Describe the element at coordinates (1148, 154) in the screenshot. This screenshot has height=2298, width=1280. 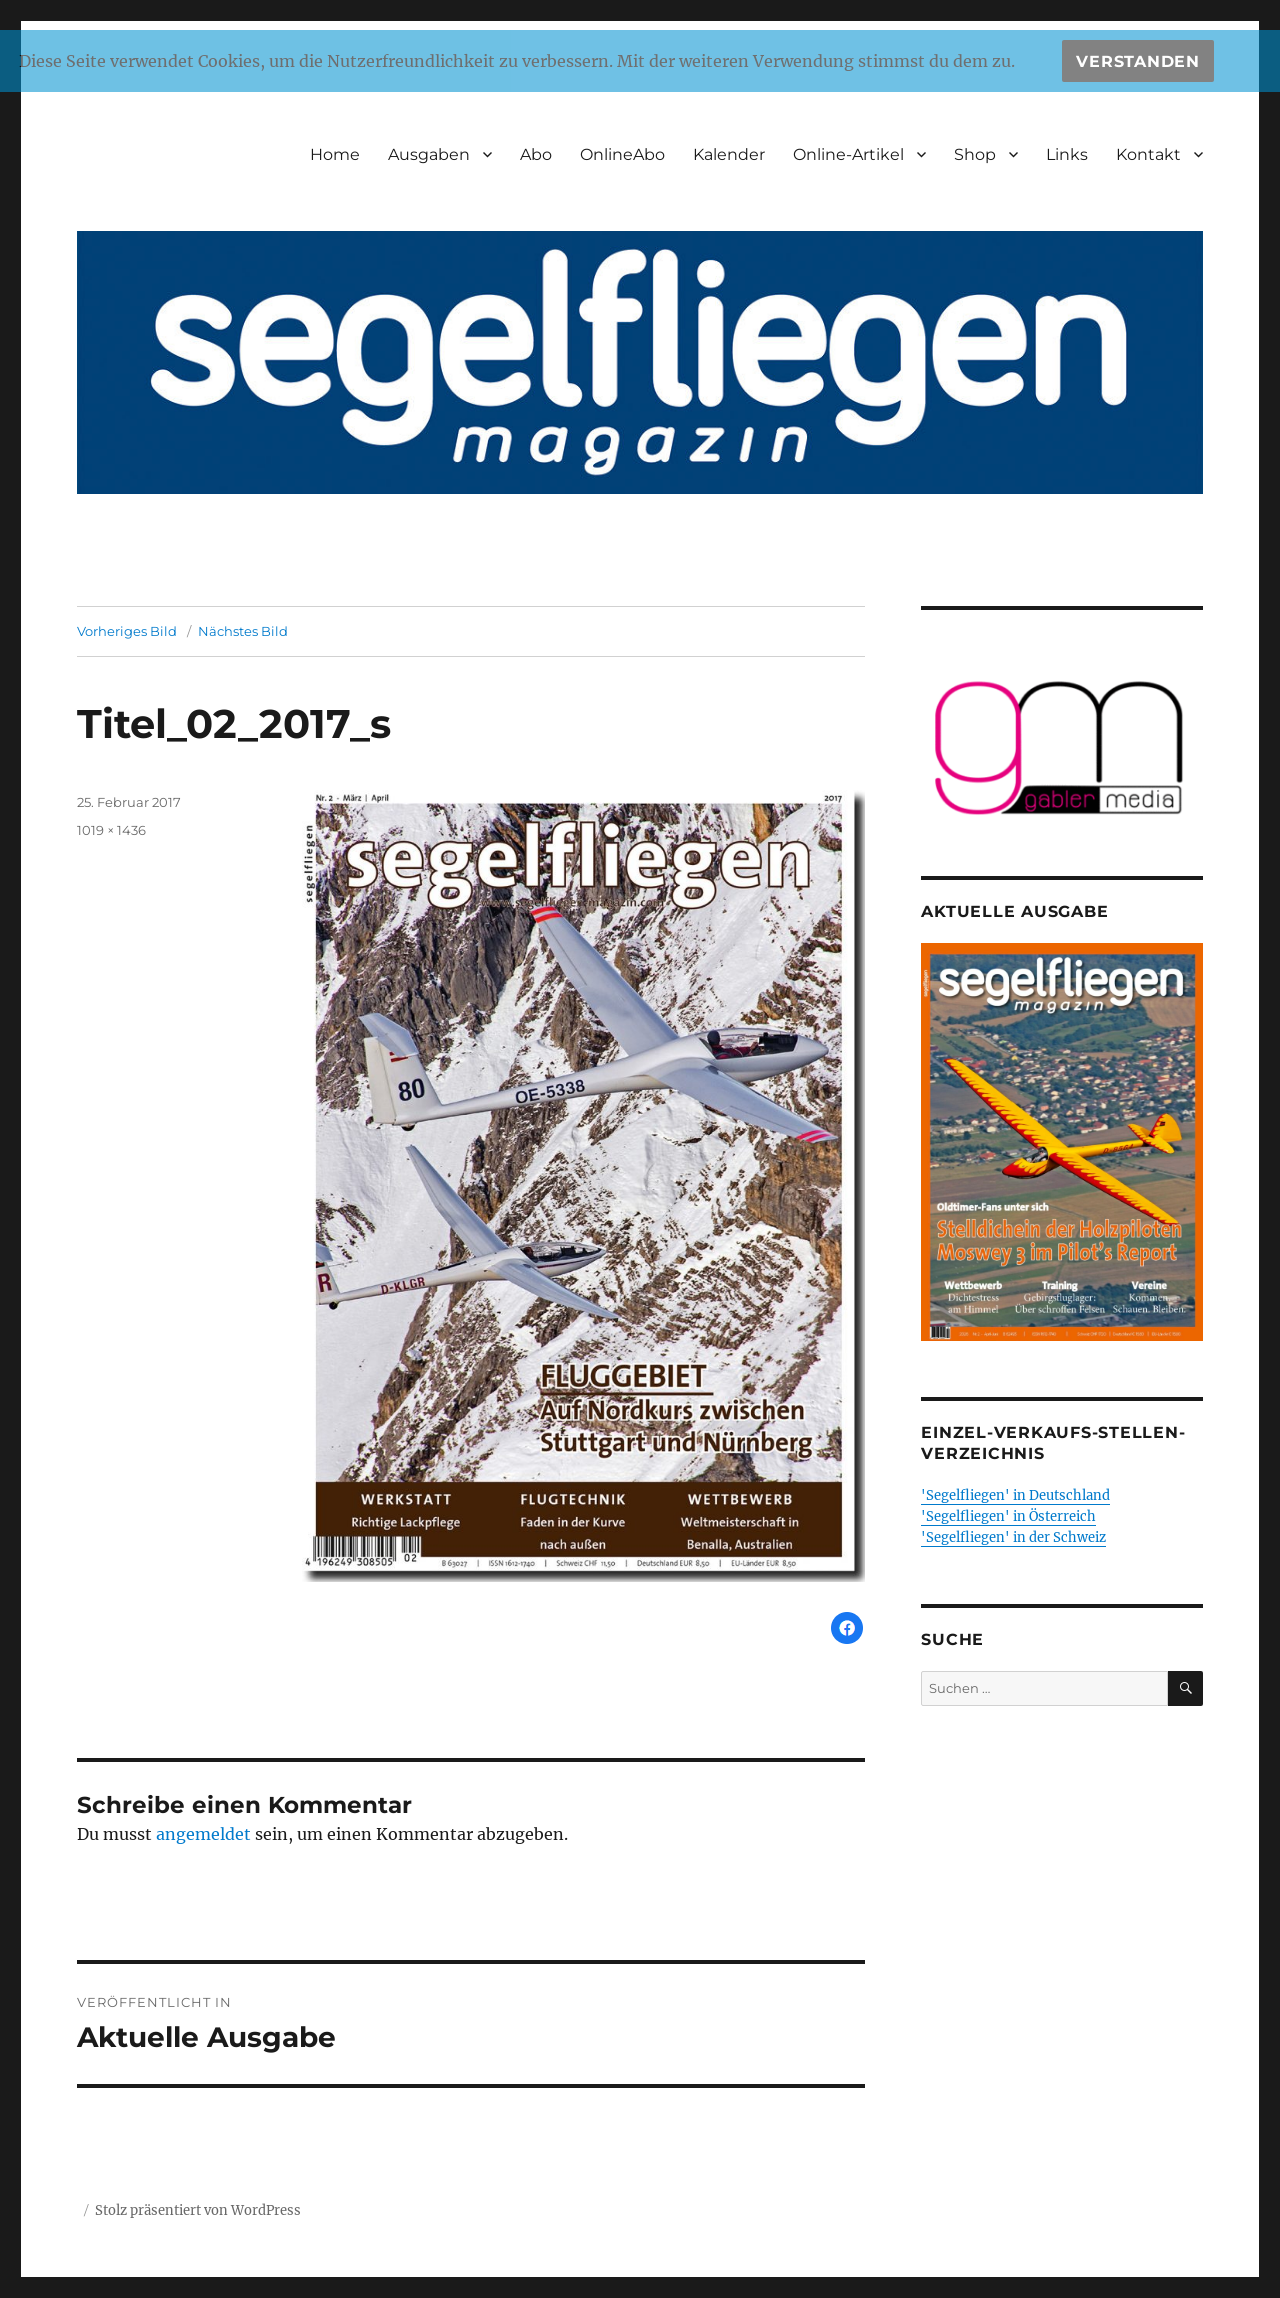
I see `Kontakt` at that location.